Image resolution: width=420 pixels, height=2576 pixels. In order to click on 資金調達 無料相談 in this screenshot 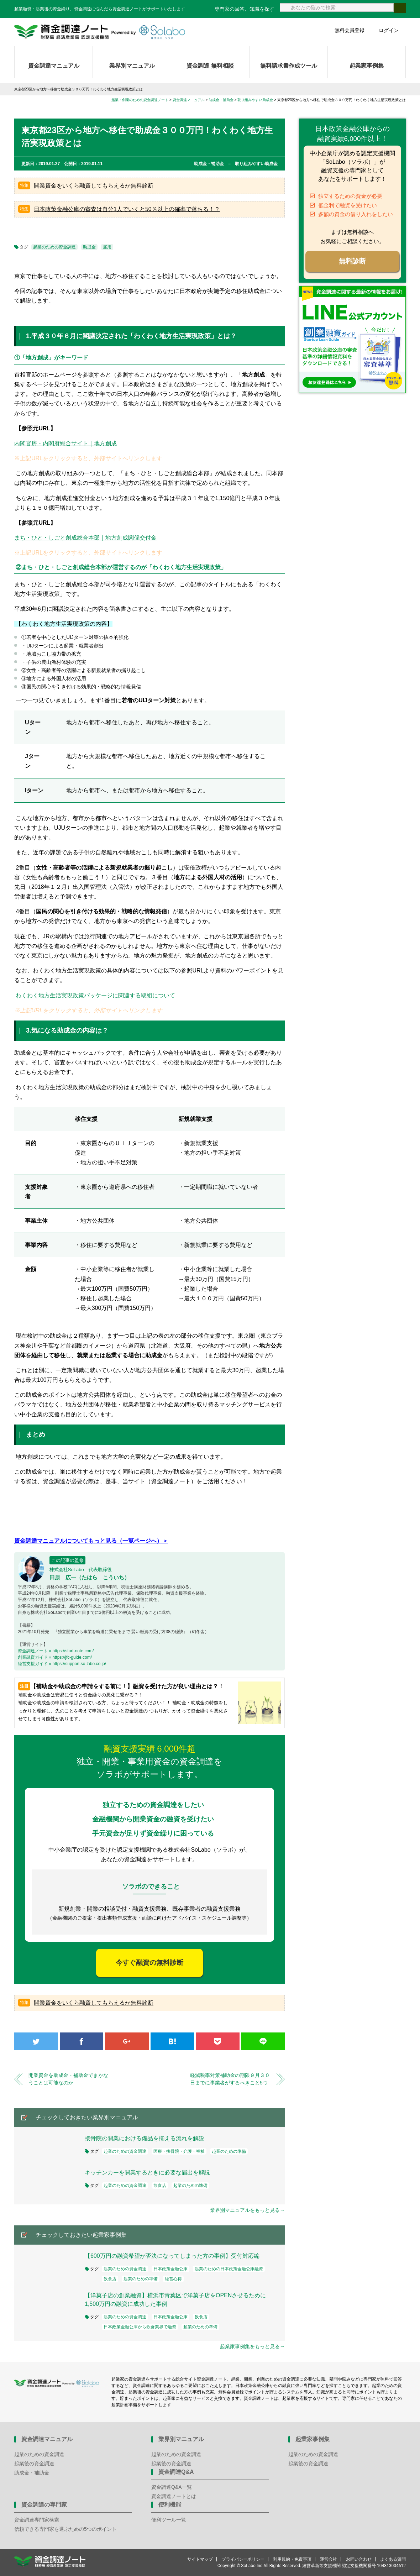, I will do `click(210, 66)`.